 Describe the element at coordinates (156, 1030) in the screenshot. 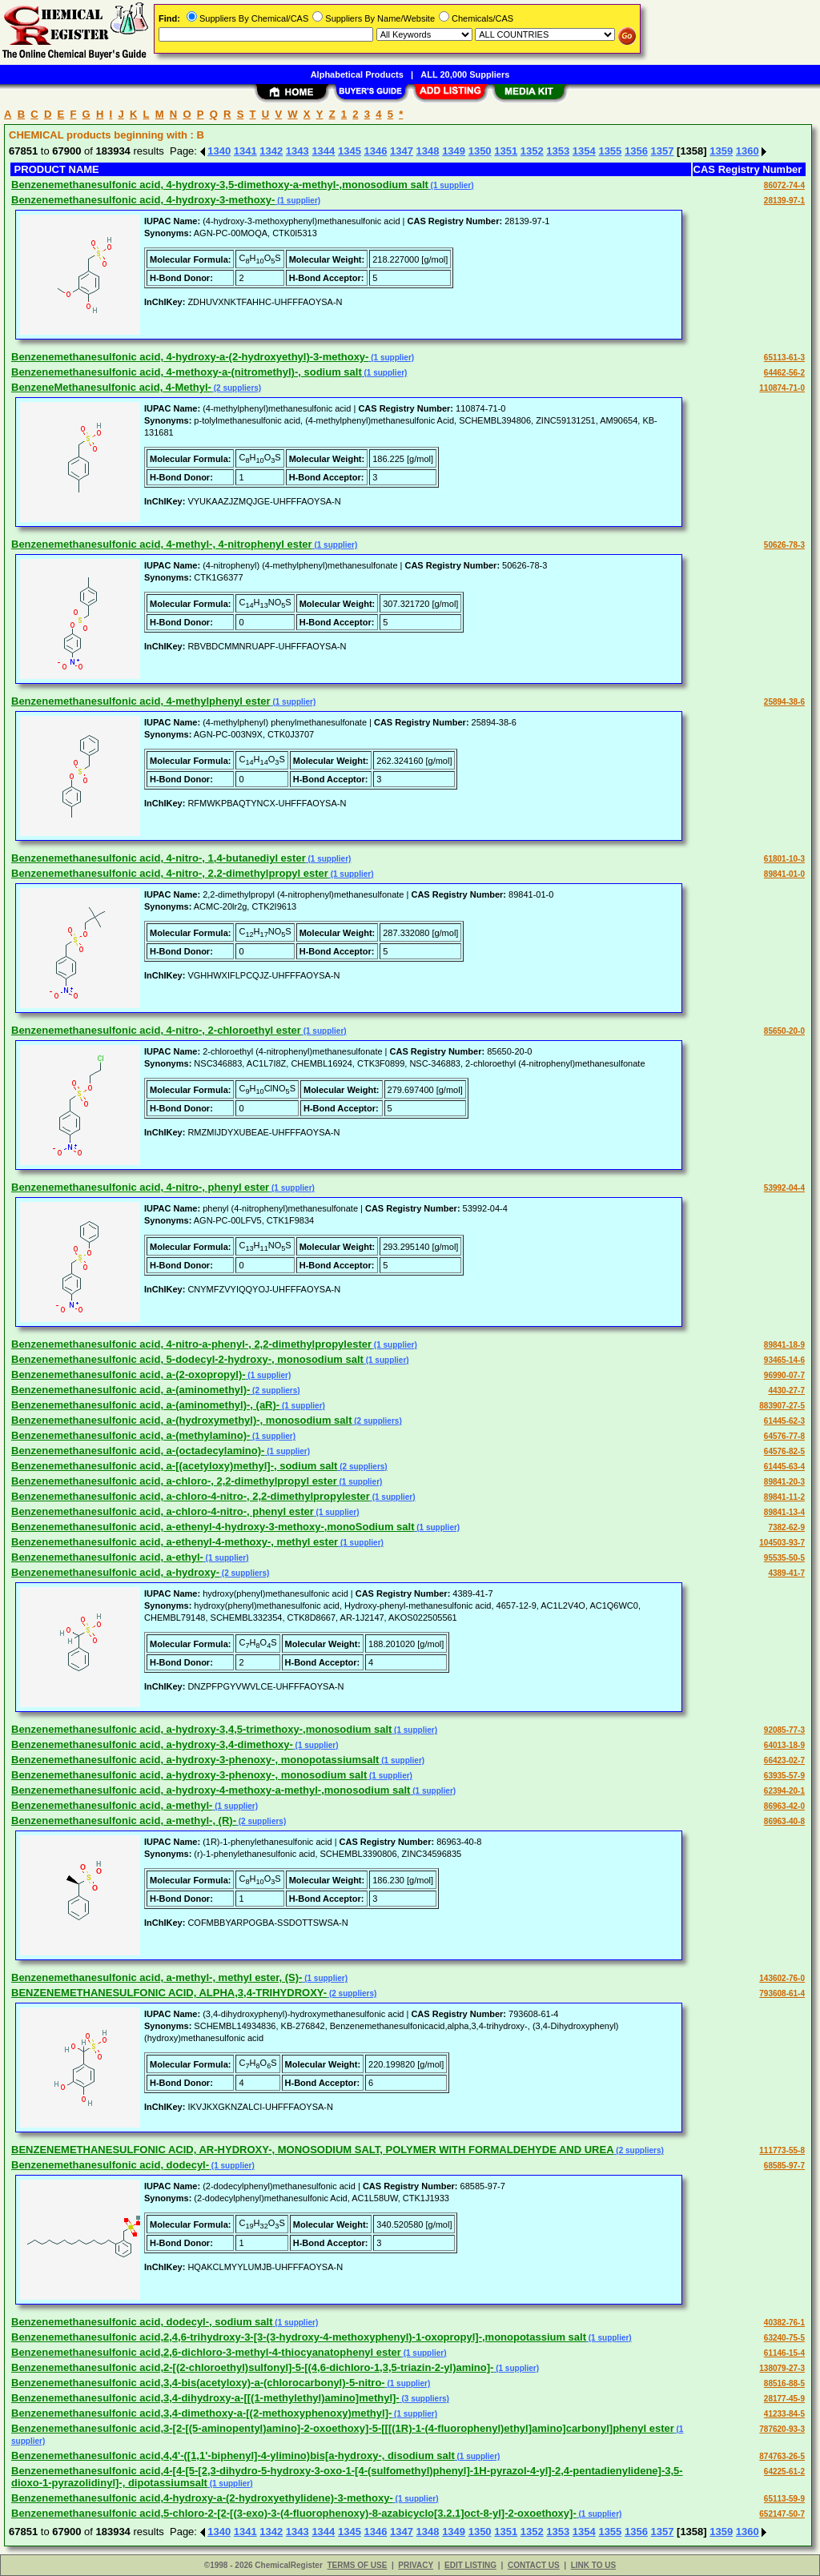

I see `Benzenemethanesulfonic acid, 4-nitro-, 2-chloroethyl ester` at that location.